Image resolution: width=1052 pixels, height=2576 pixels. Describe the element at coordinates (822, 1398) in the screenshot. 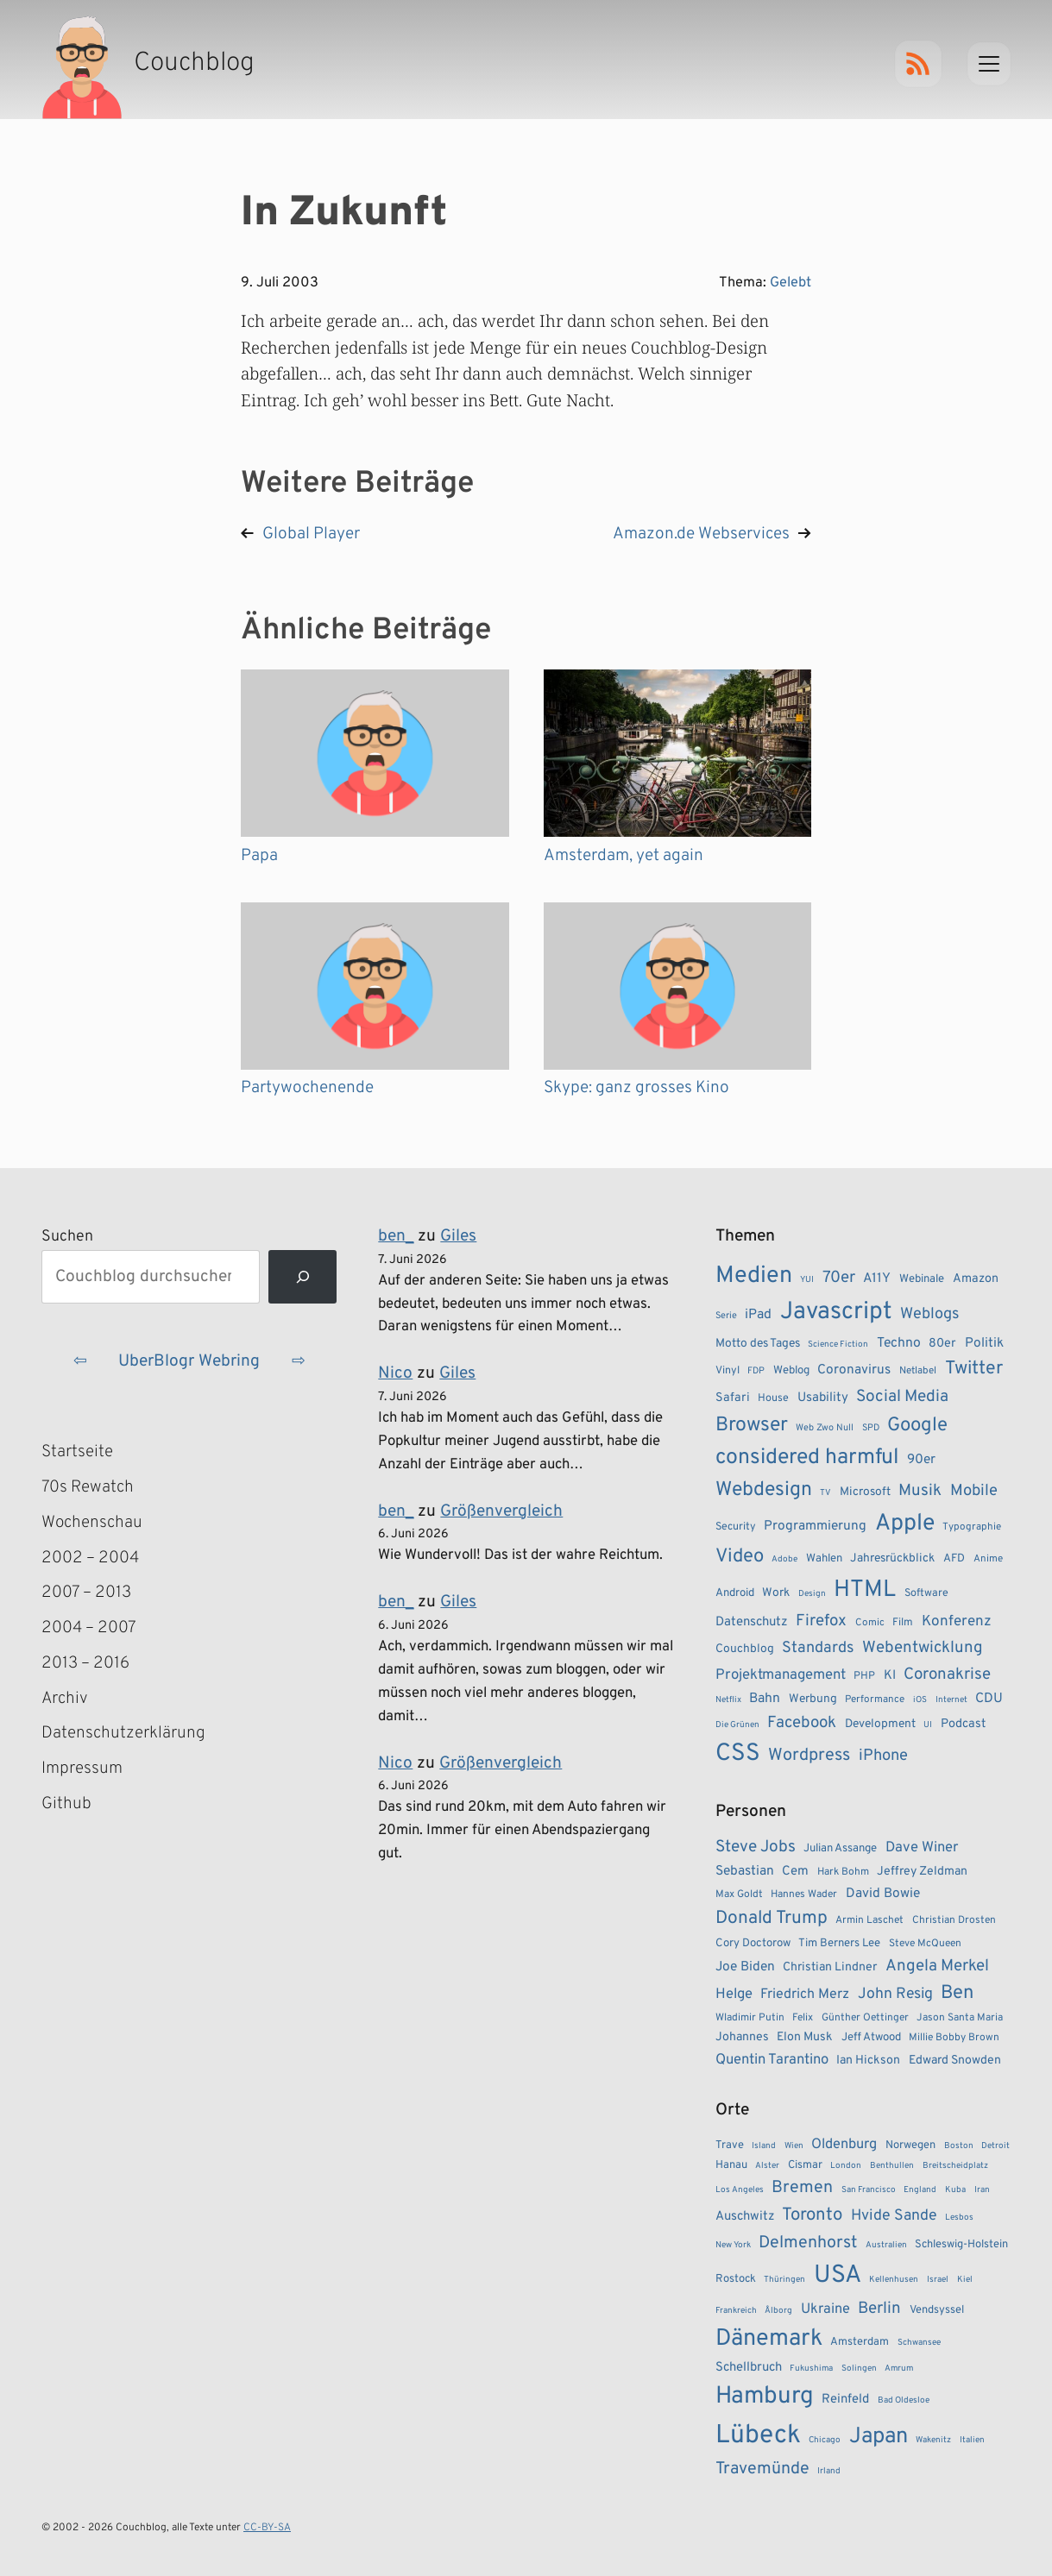

I see `Usability [Usability (13 Einträge)]` at that location.